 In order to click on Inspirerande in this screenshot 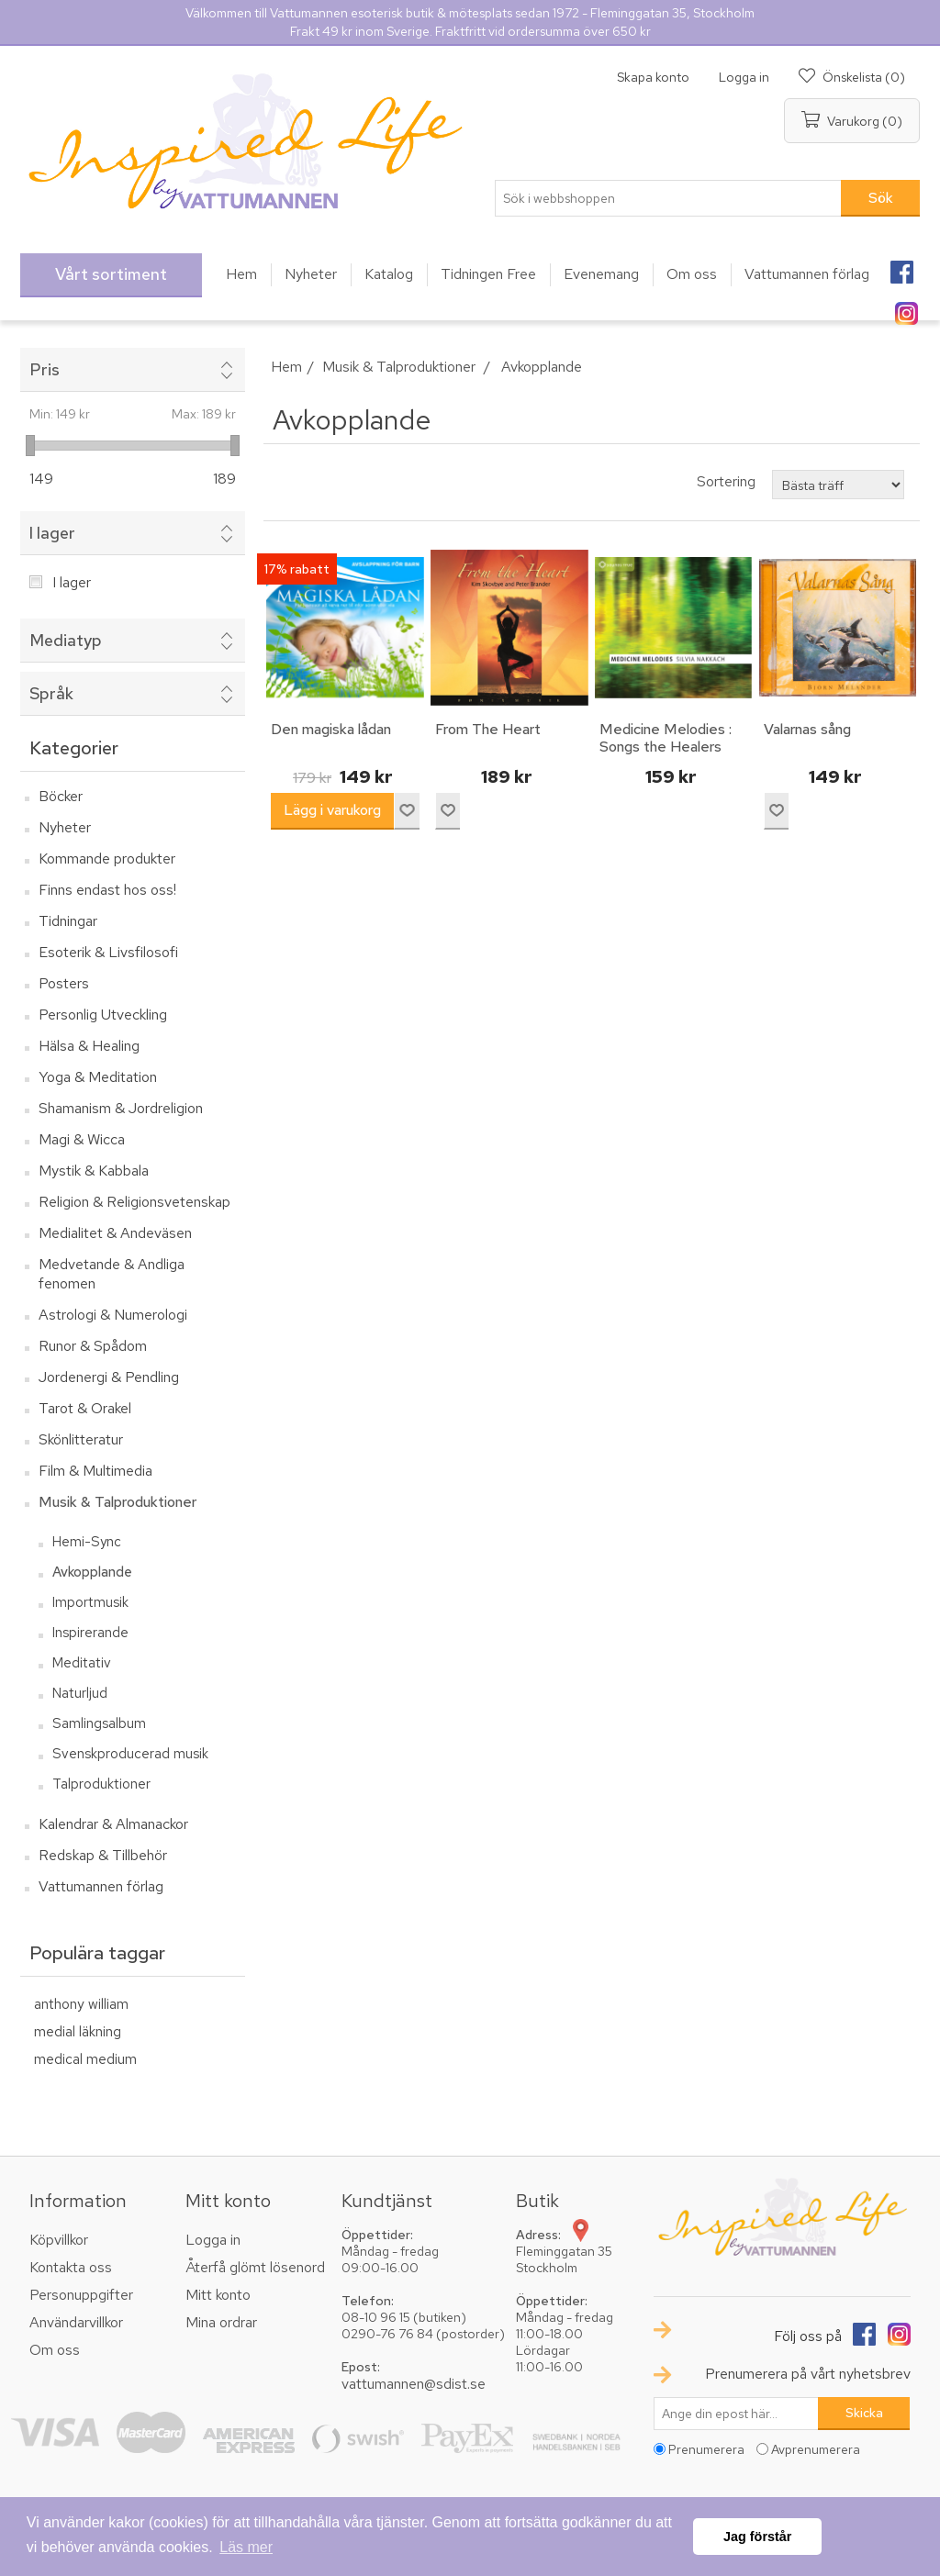, I will do `click(90, 1632)`.